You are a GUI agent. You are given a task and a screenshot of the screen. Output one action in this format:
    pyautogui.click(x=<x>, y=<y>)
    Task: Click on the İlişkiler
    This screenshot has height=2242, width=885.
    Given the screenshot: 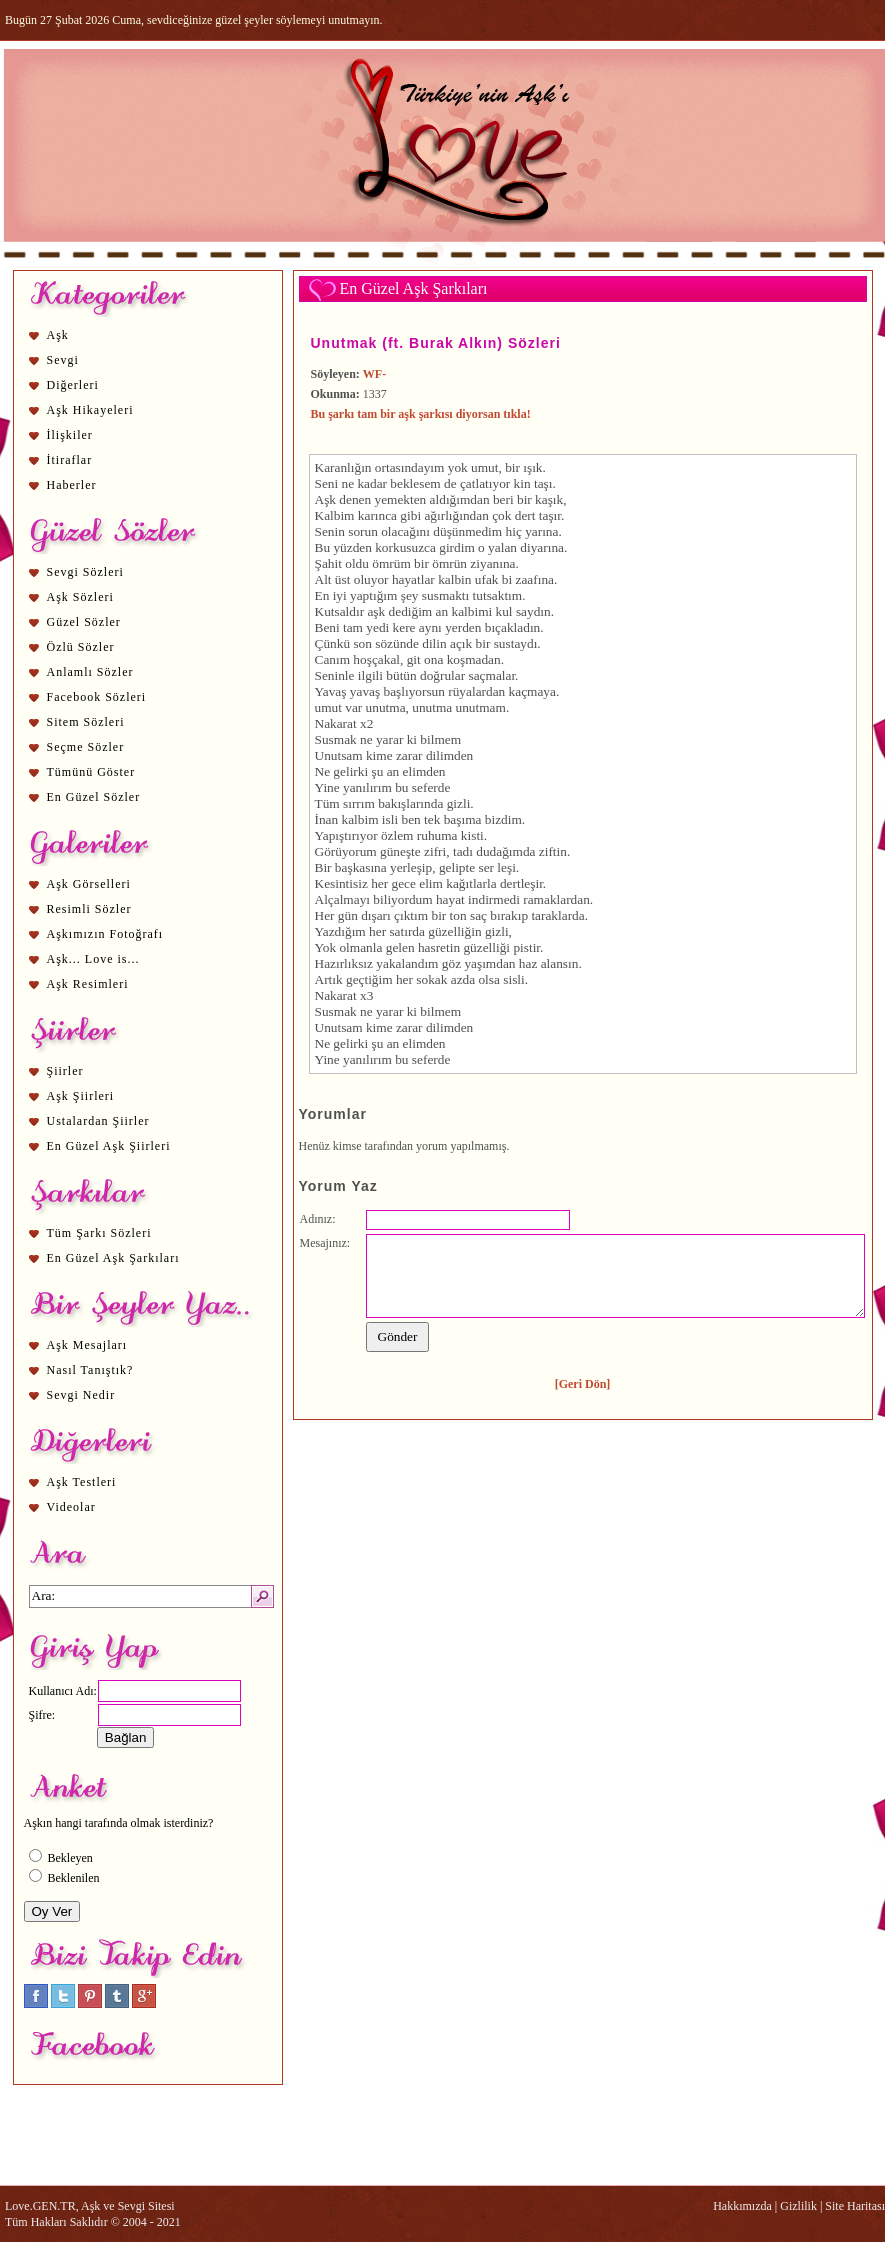 What is the action you would take?
    pyautogui.click(x=70, y=435)
    